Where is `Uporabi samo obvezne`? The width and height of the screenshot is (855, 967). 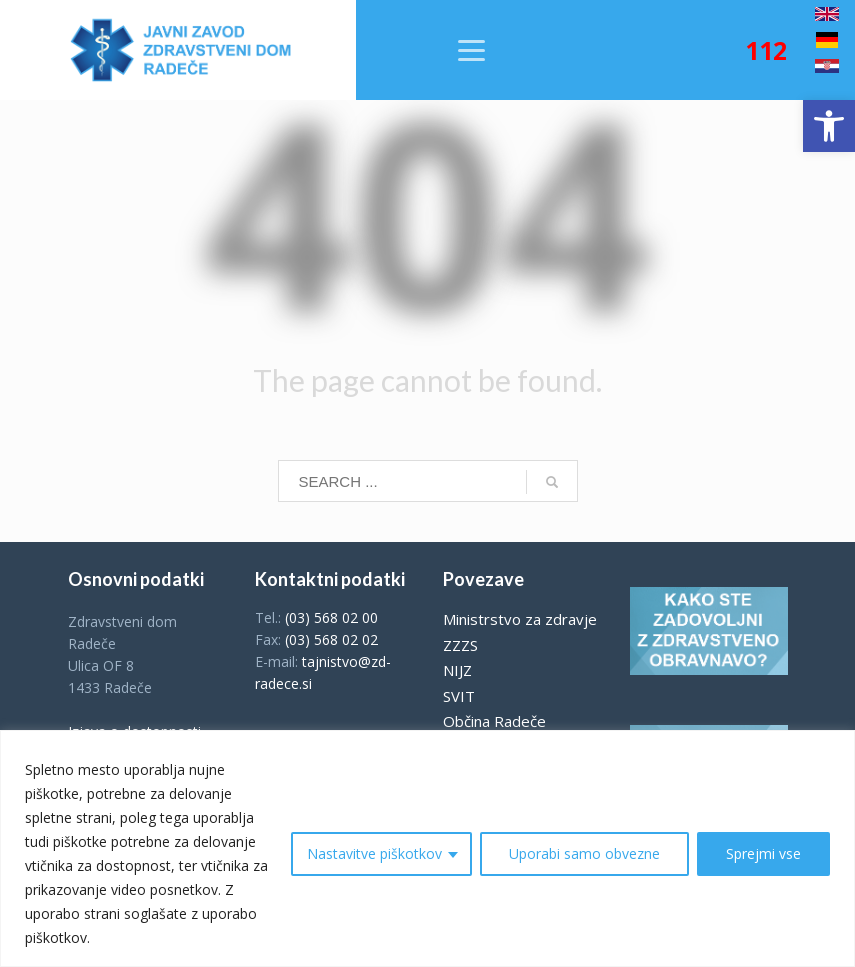
Uporabi samo obvezne is located at coordinates (584, 853).